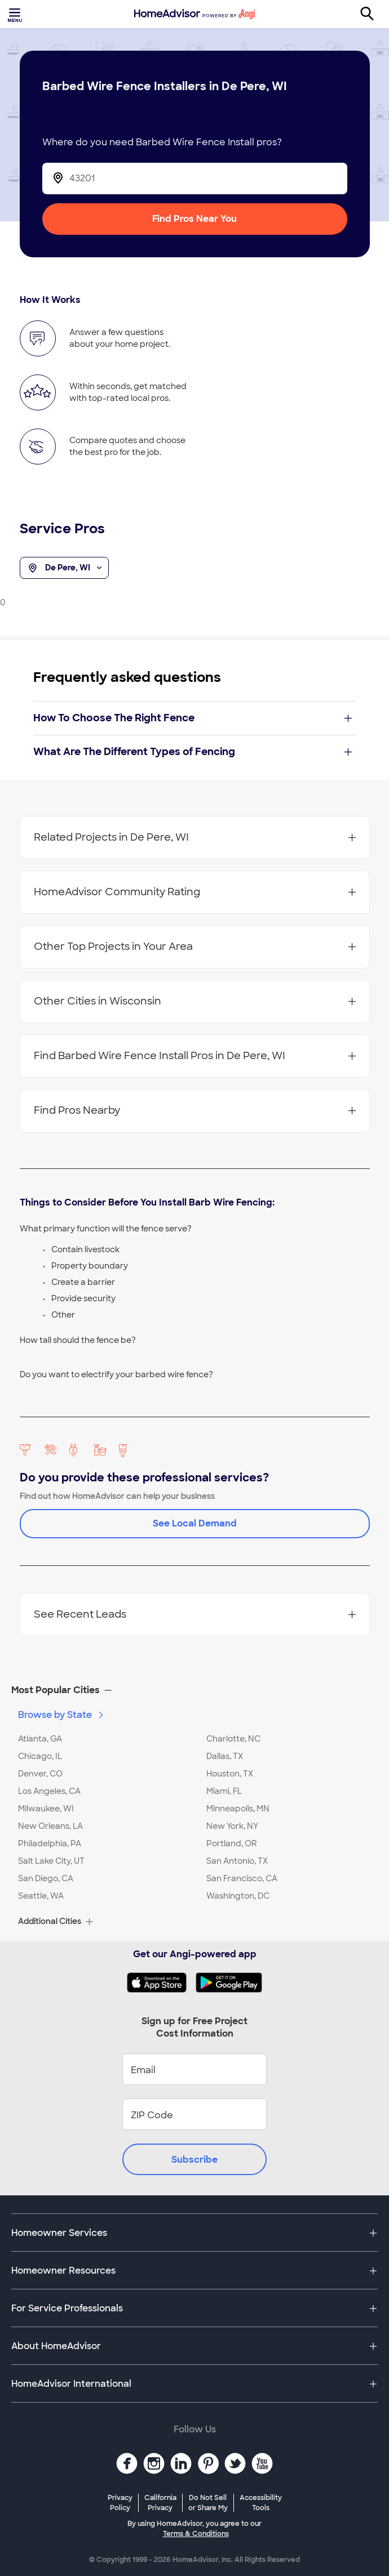 Image resolution: width=389 pixels, height=2576 pixels. I want to click on Denver, CO, so click(40, 1774).